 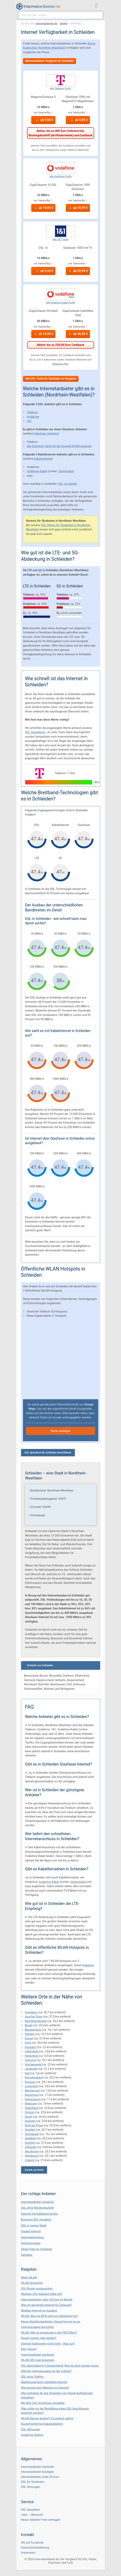 I want to click on DSL-Abschaltung in Deutschland: Was du jetzt wissen musst, so click(x=60, y=2365).